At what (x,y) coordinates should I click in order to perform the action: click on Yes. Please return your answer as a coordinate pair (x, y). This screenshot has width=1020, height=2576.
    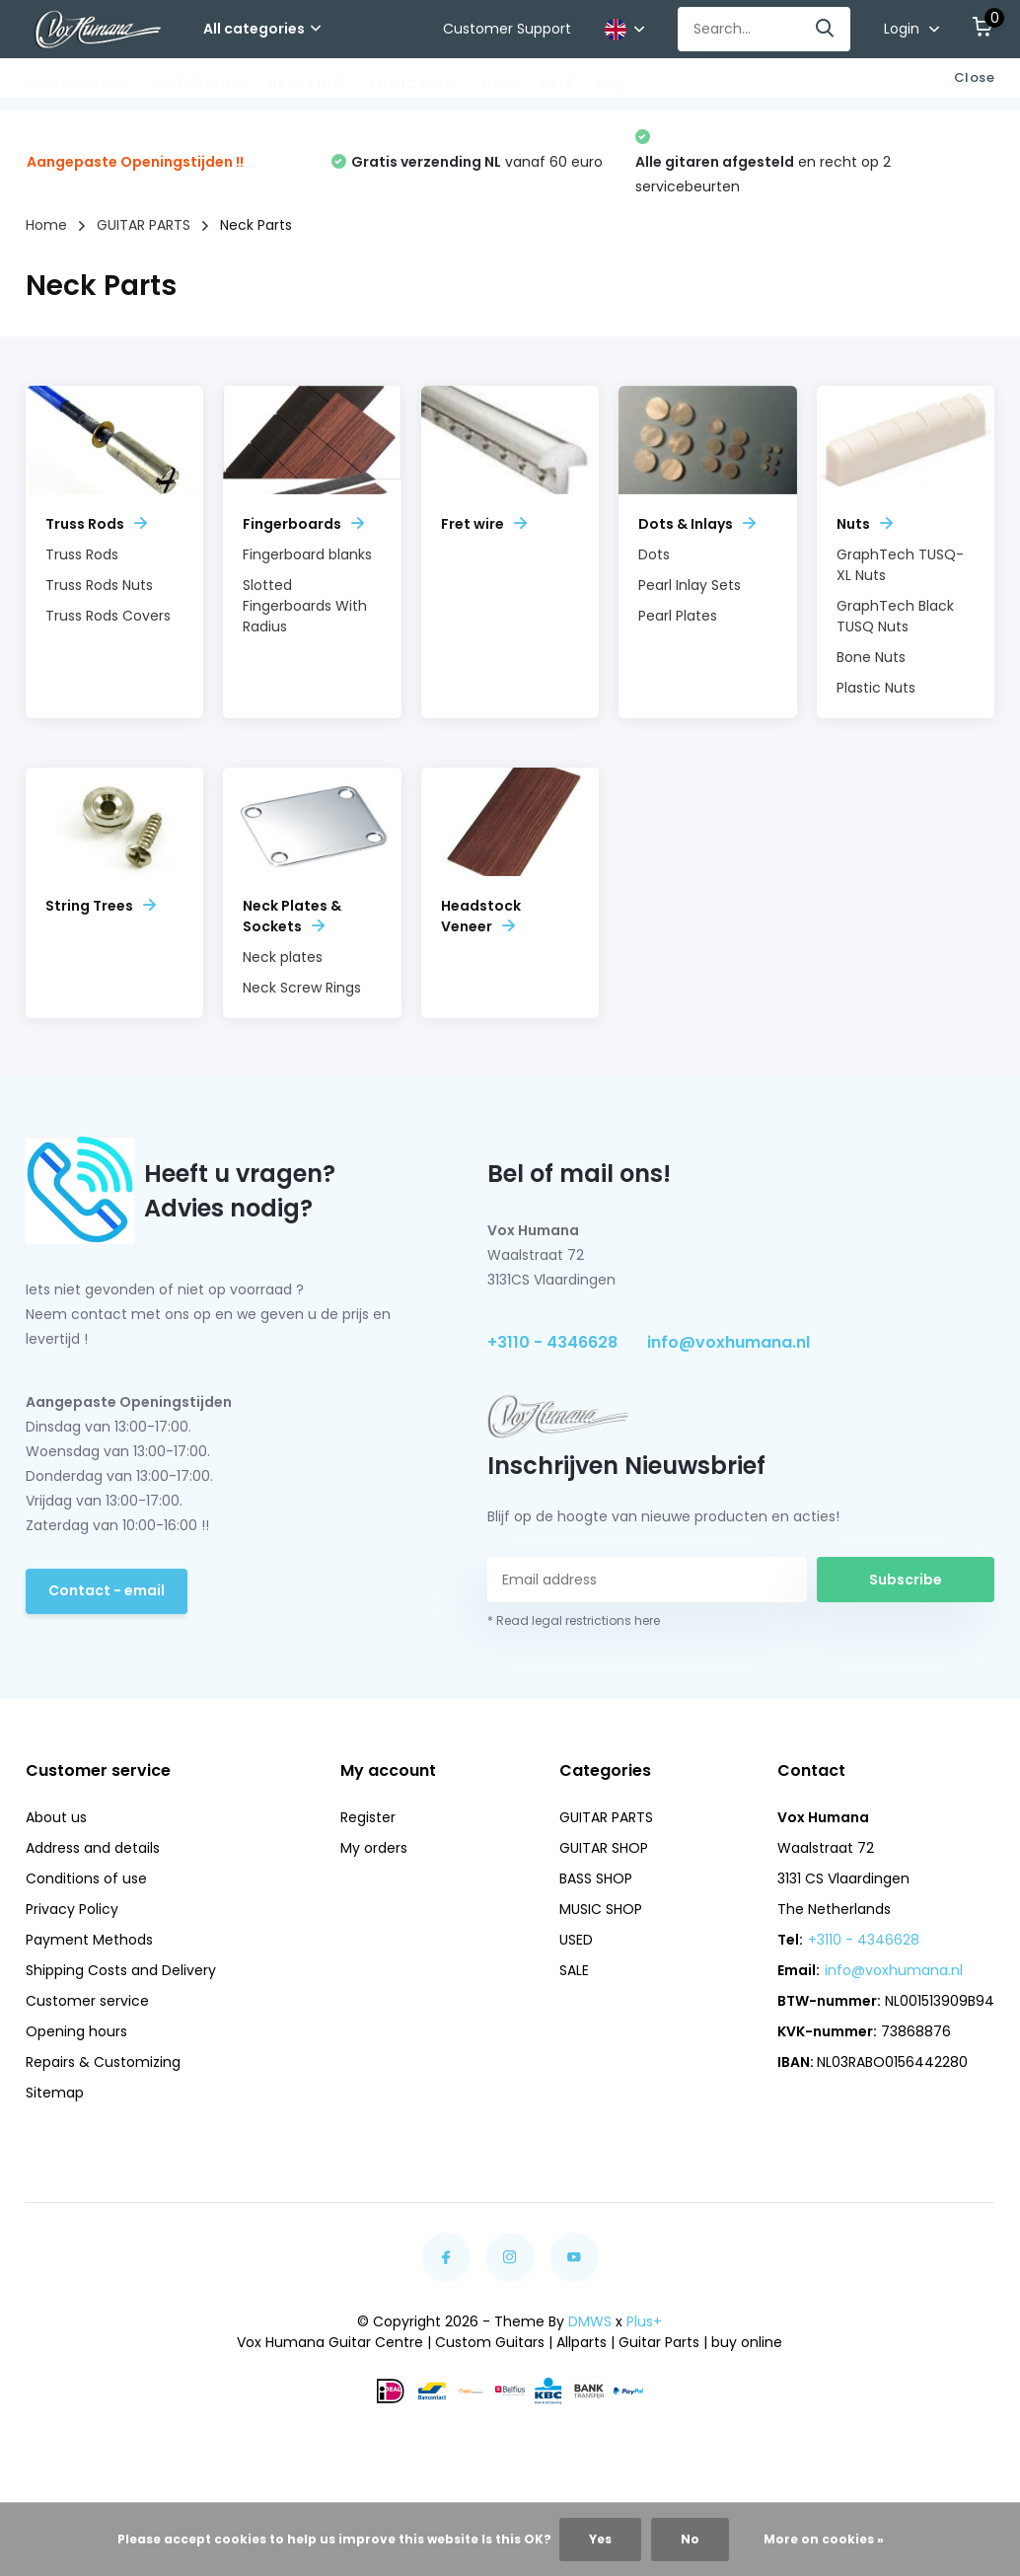
    Looking at the image, I should click on (600, 2539).